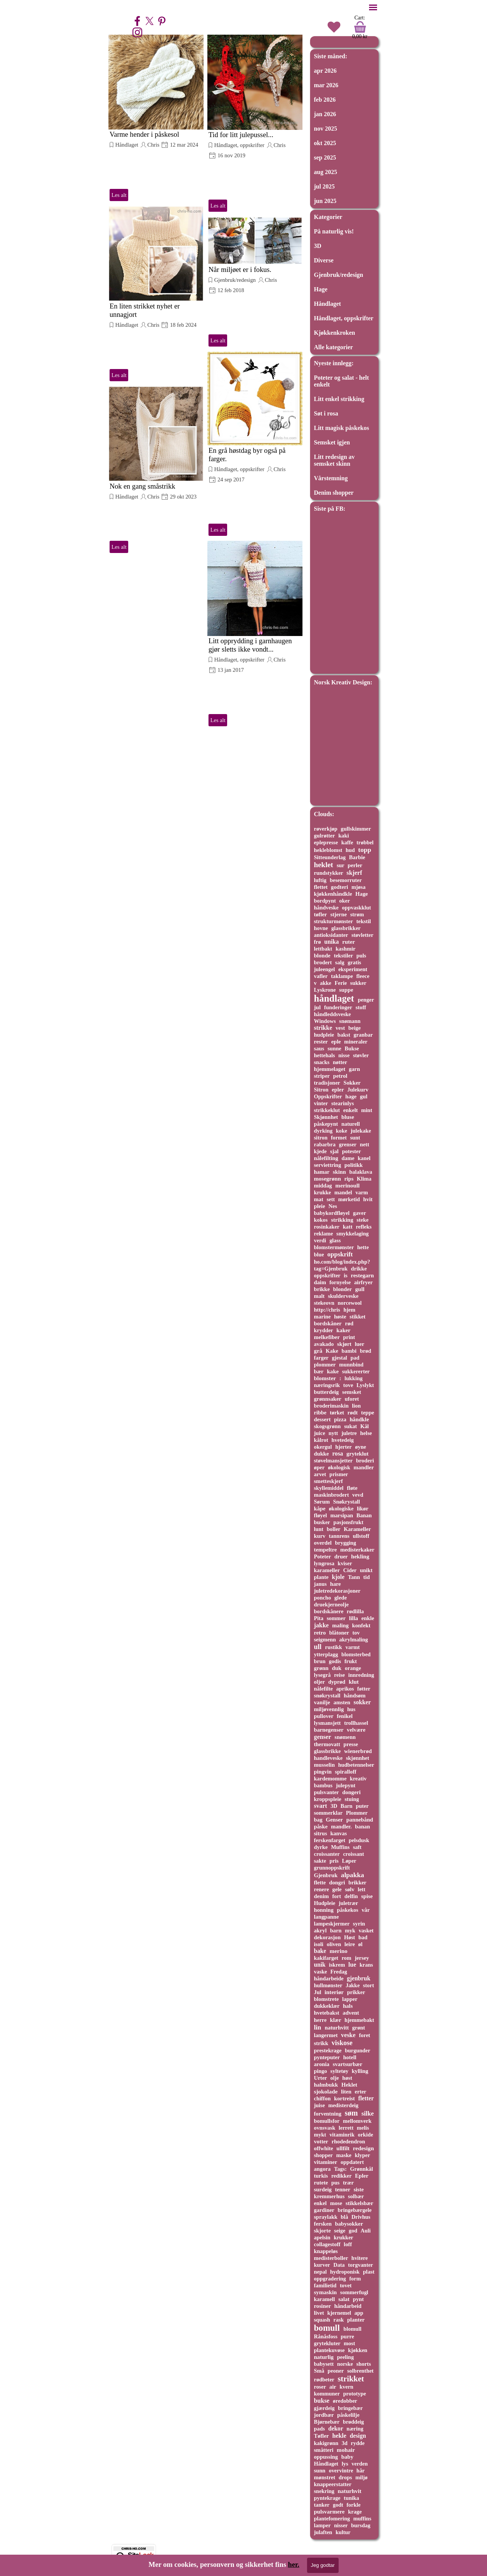 Image resolution: width=487 pixels, height=2576 pixels. I want to click on [pinterest], so click(161, 21).